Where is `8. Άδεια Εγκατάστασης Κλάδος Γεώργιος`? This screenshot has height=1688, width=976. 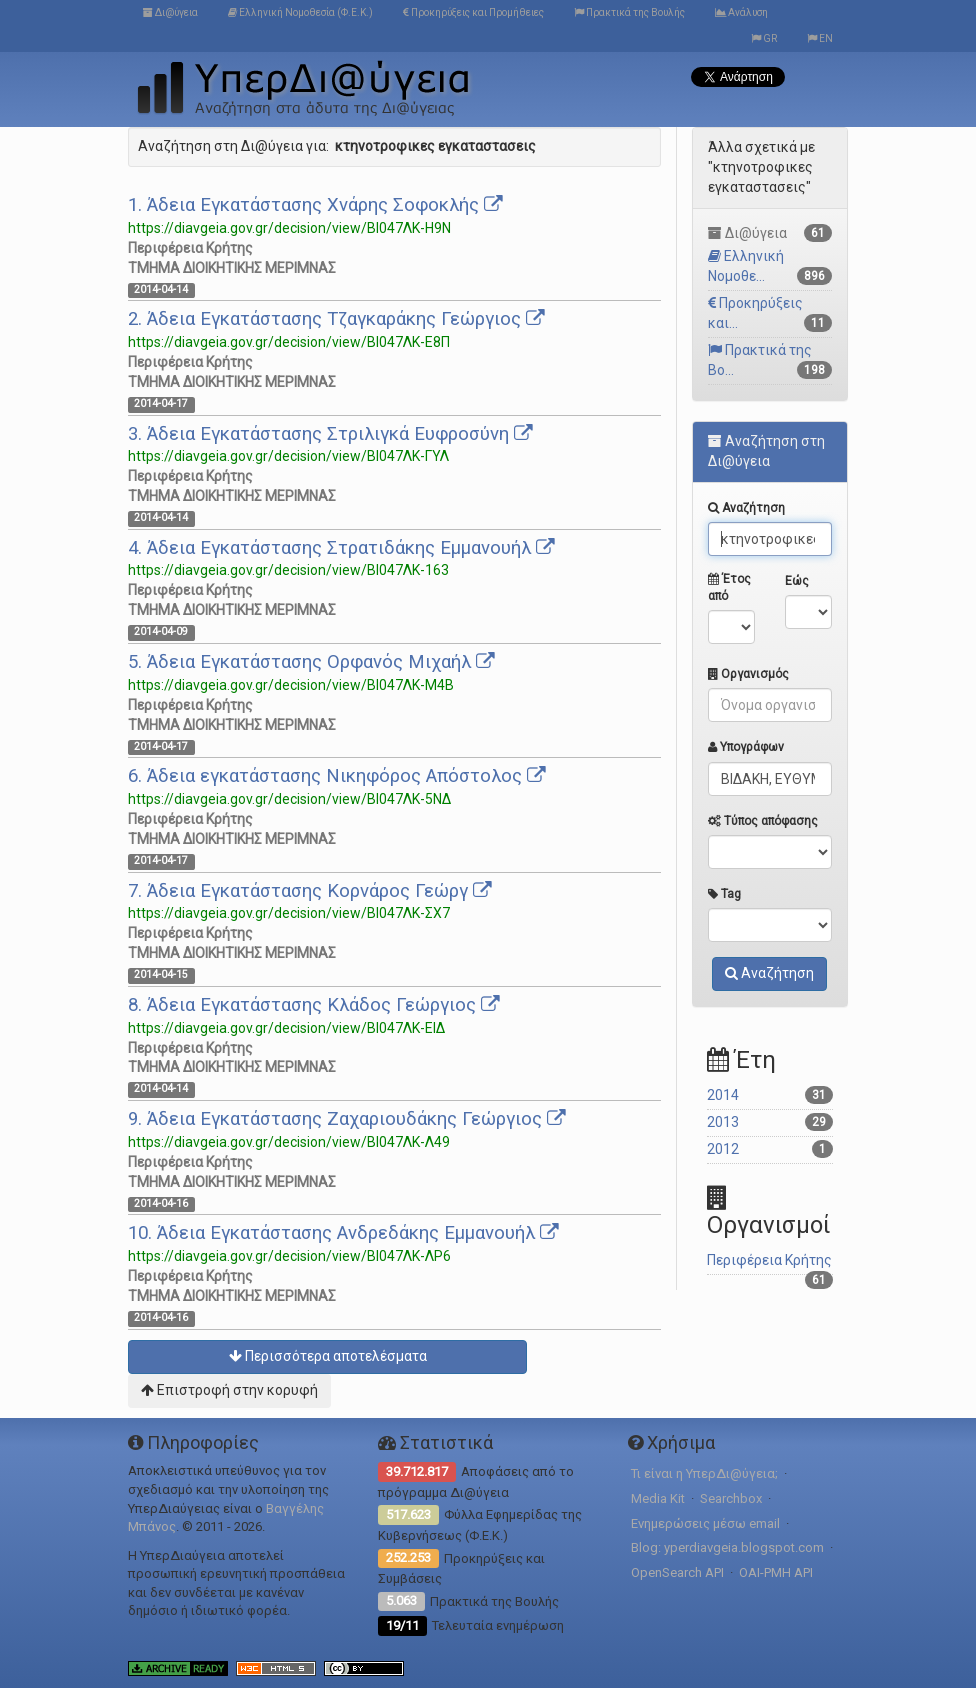
8. Άδεια Εγκατάστασης Κλάδος Γεώργιος is located at coordinates (314, 1005).